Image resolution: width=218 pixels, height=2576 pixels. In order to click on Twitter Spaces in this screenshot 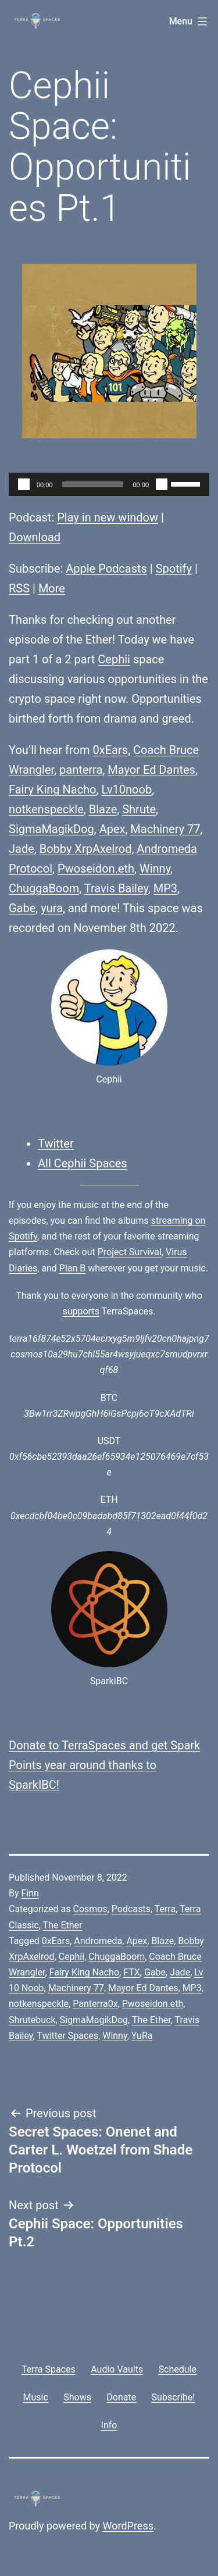, I will do `click(67, 2035)`.